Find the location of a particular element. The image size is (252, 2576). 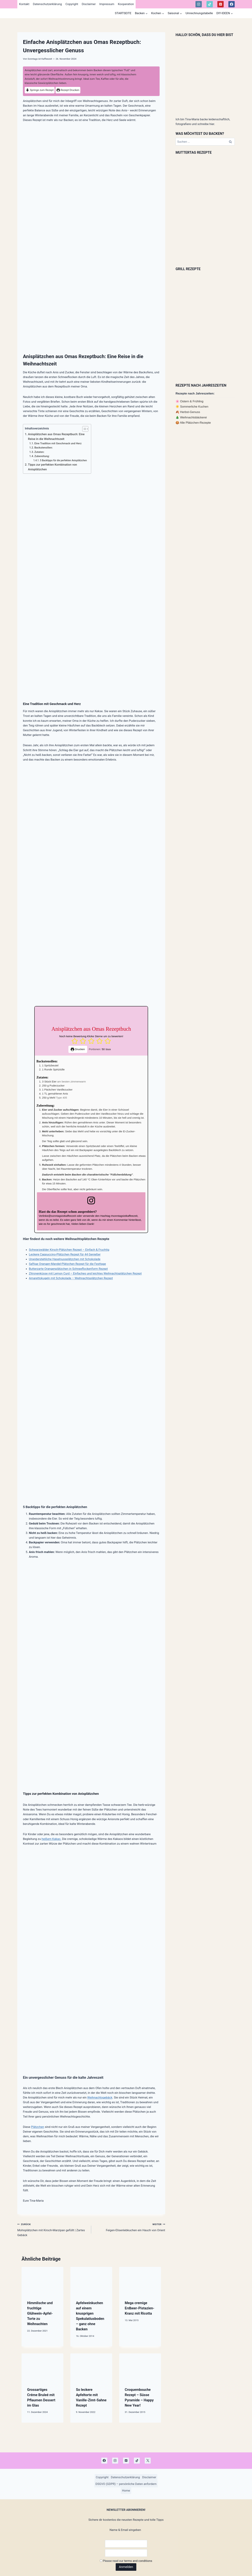

Kooperation is located at coordinates (126, 4).